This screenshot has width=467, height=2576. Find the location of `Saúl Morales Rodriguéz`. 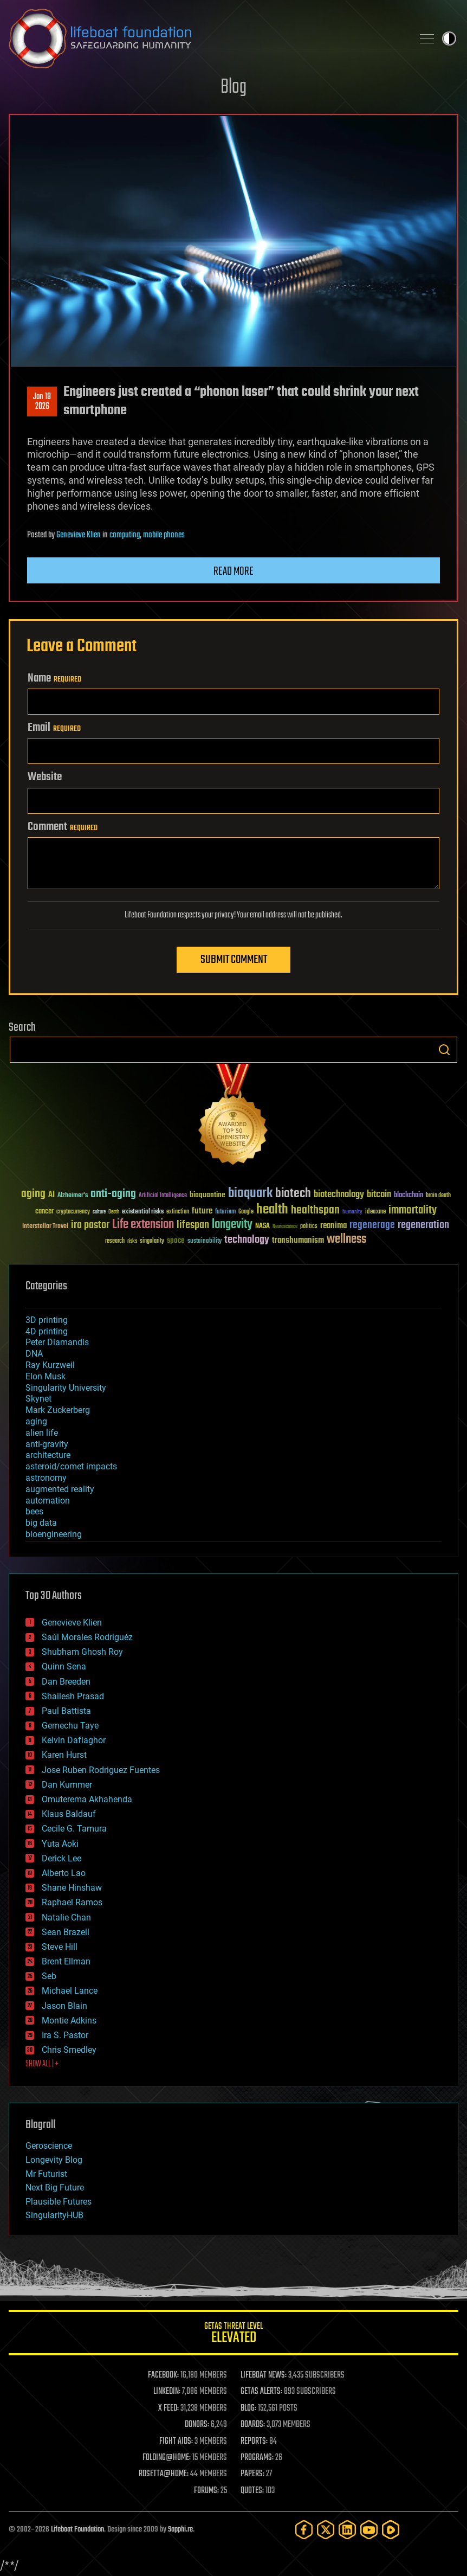

Saúl Morales Rodriguéz is located at coordinates (87, 1637).